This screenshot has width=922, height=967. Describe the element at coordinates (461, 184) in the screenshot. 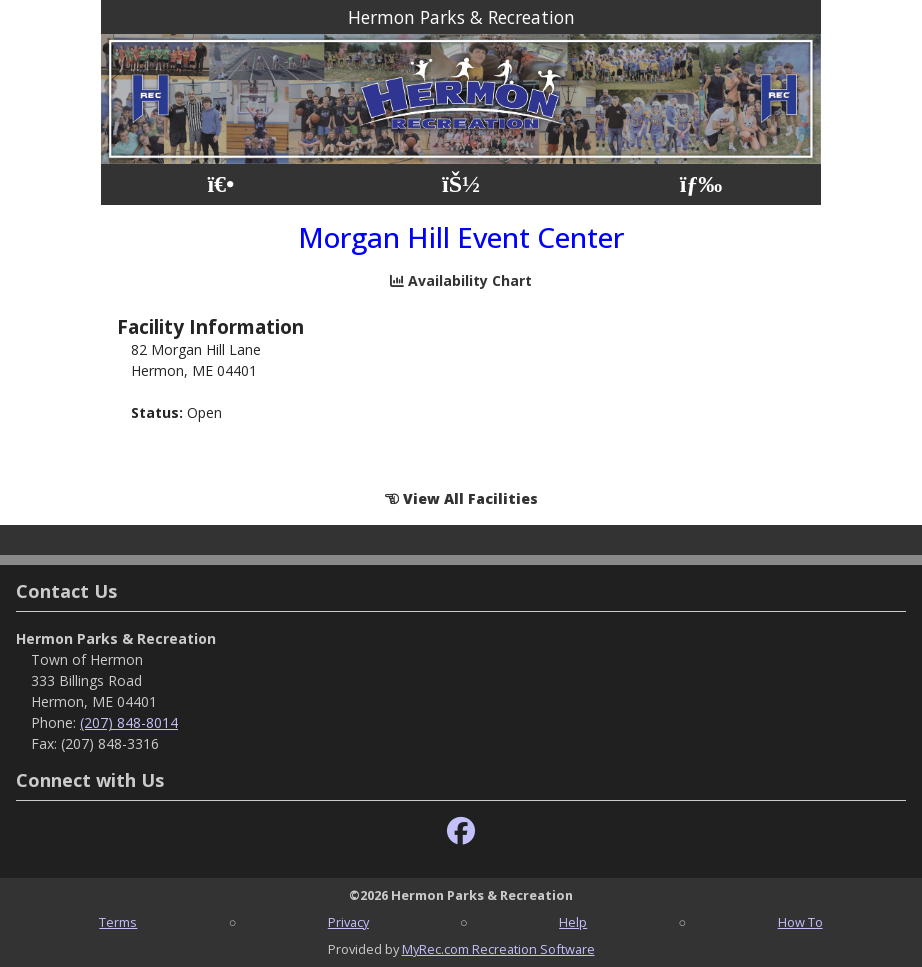

I see `[Account]` at that location.